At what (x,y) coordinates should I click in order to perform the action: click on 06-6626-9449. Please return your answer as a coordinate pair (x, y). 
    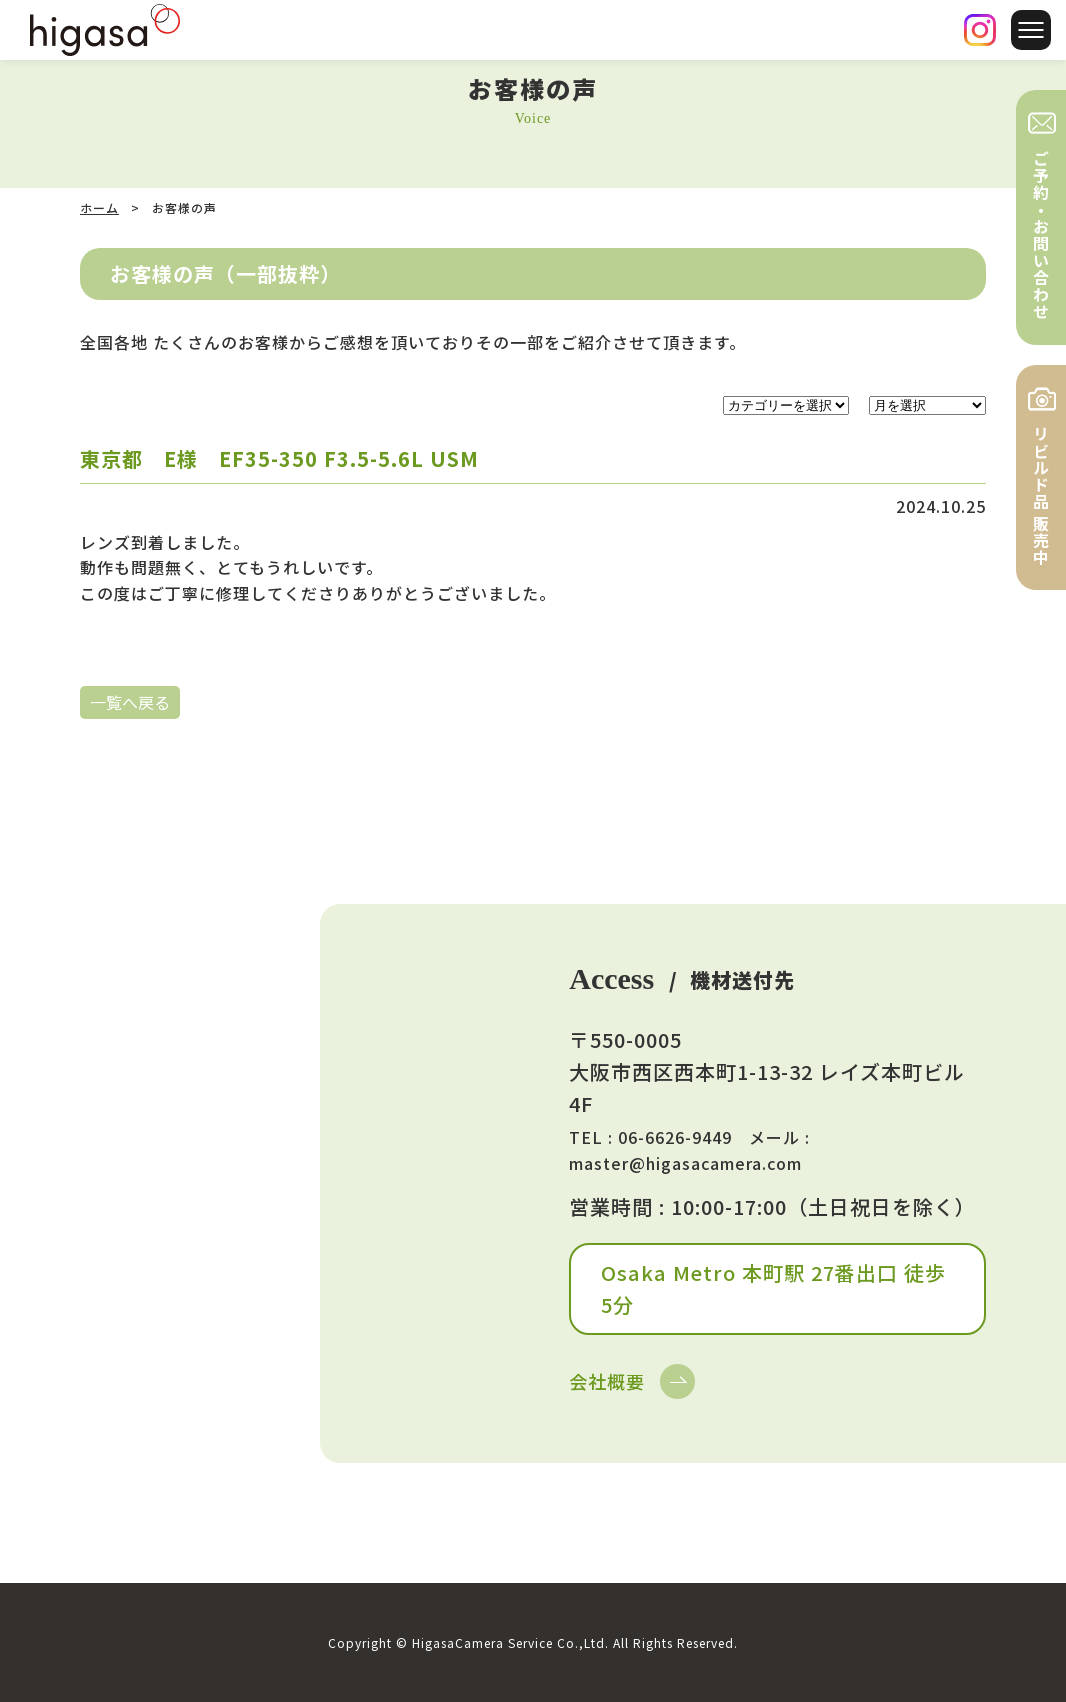
    Looking at the image, I should click on (675, 1137).